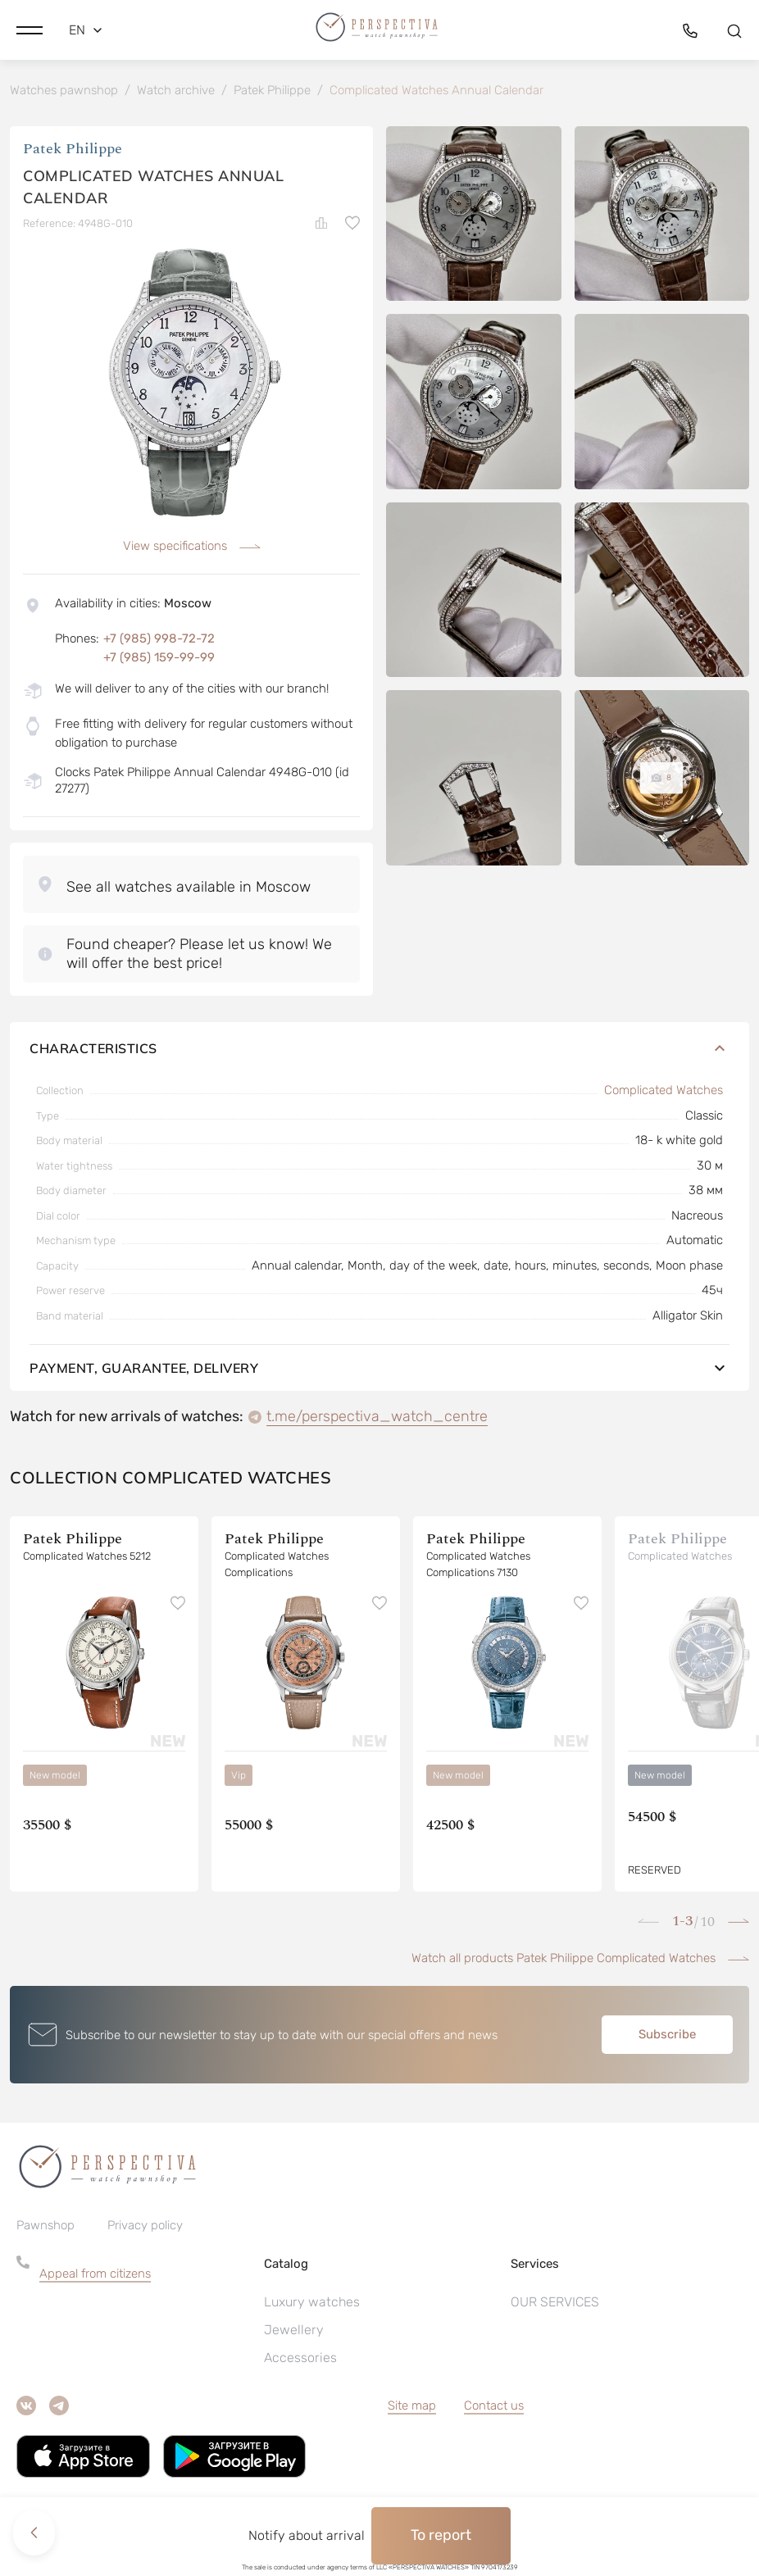 The height and width of the screenshot is (2576, 759). I want to click on +7 (985) 998-72-72, so click(159, 641).